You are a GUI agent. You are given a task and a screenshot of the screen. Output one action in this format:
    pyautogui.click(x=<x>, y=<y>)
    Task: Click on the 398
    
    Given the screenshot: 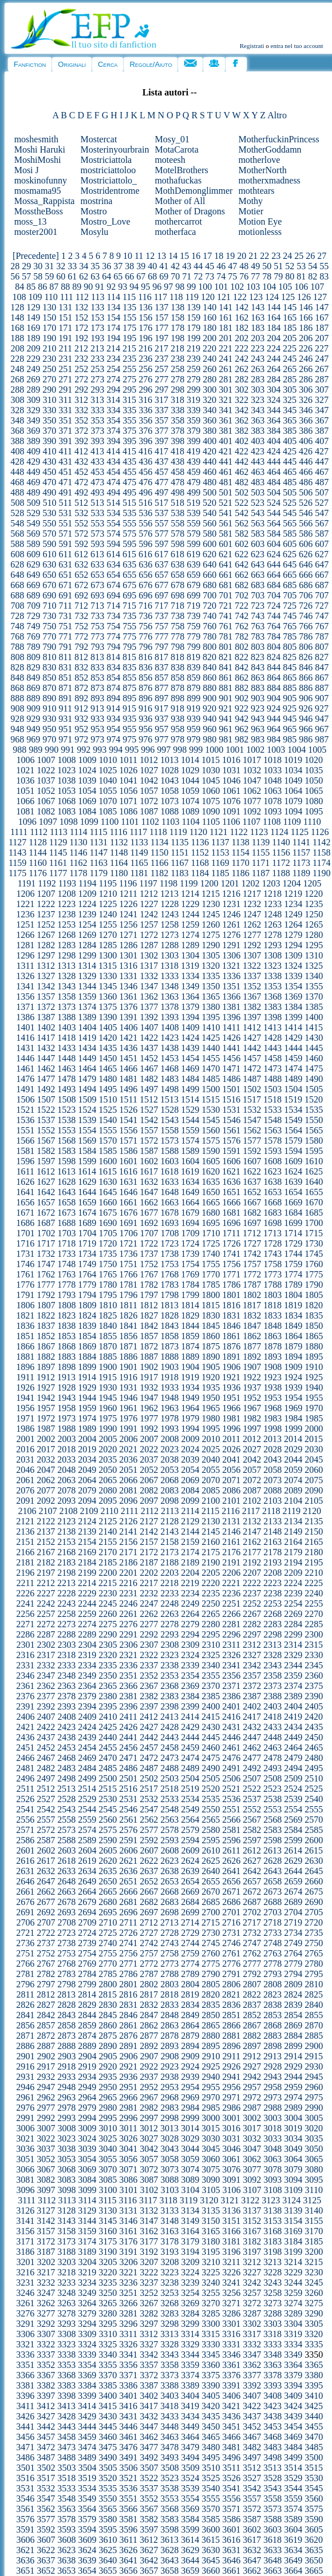 What is the action you would take?
    pyautogui.click(x=177, y=441)
    